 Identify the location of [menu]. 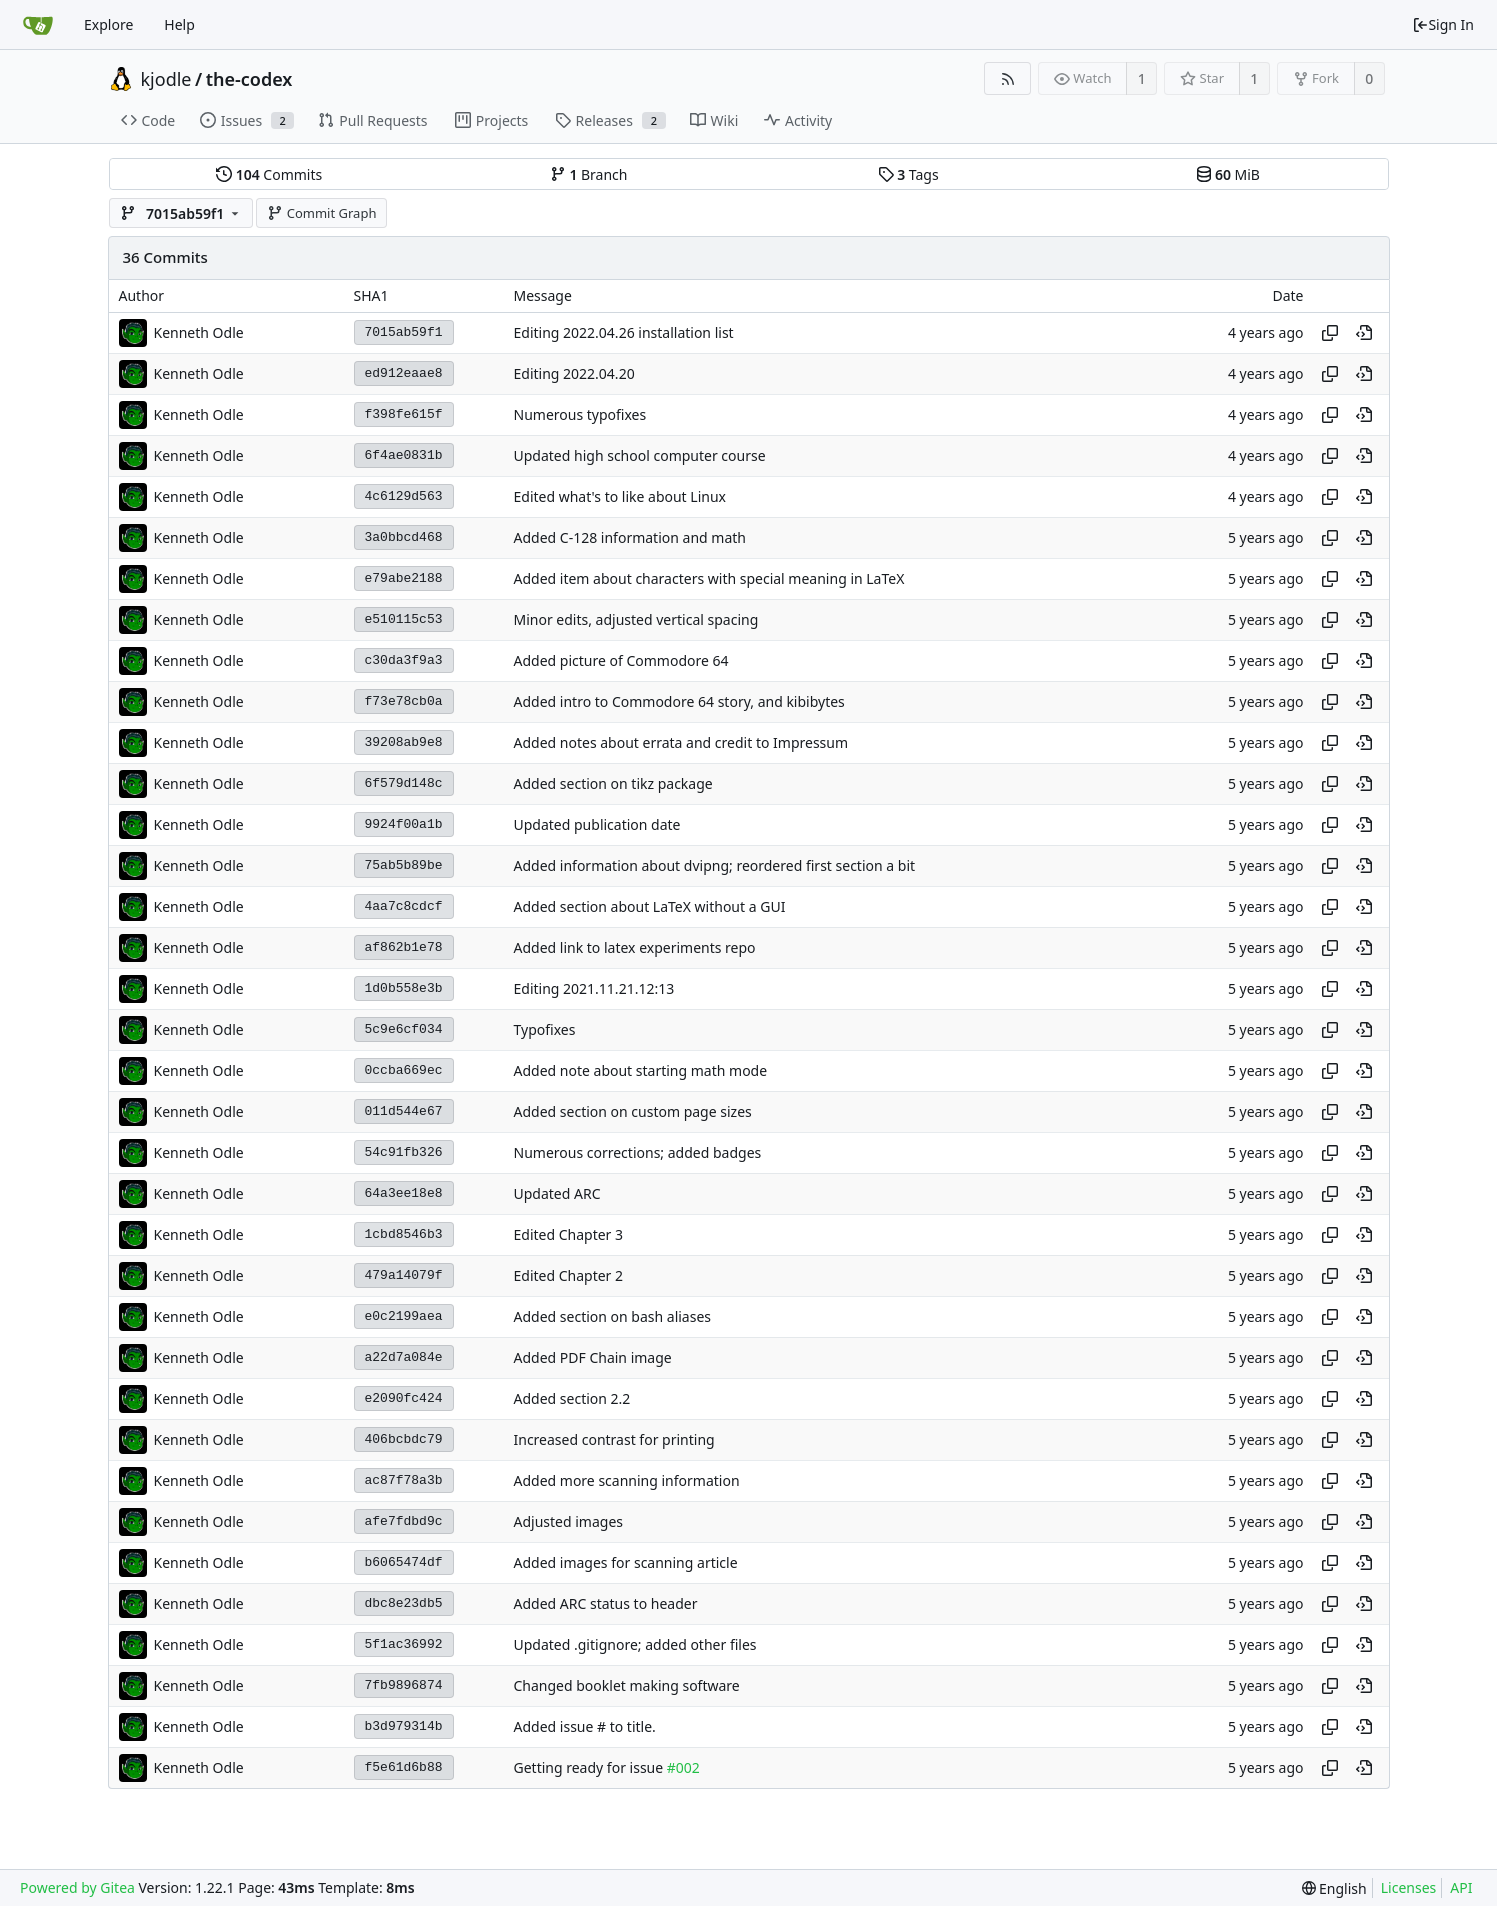
(1334, 1888).